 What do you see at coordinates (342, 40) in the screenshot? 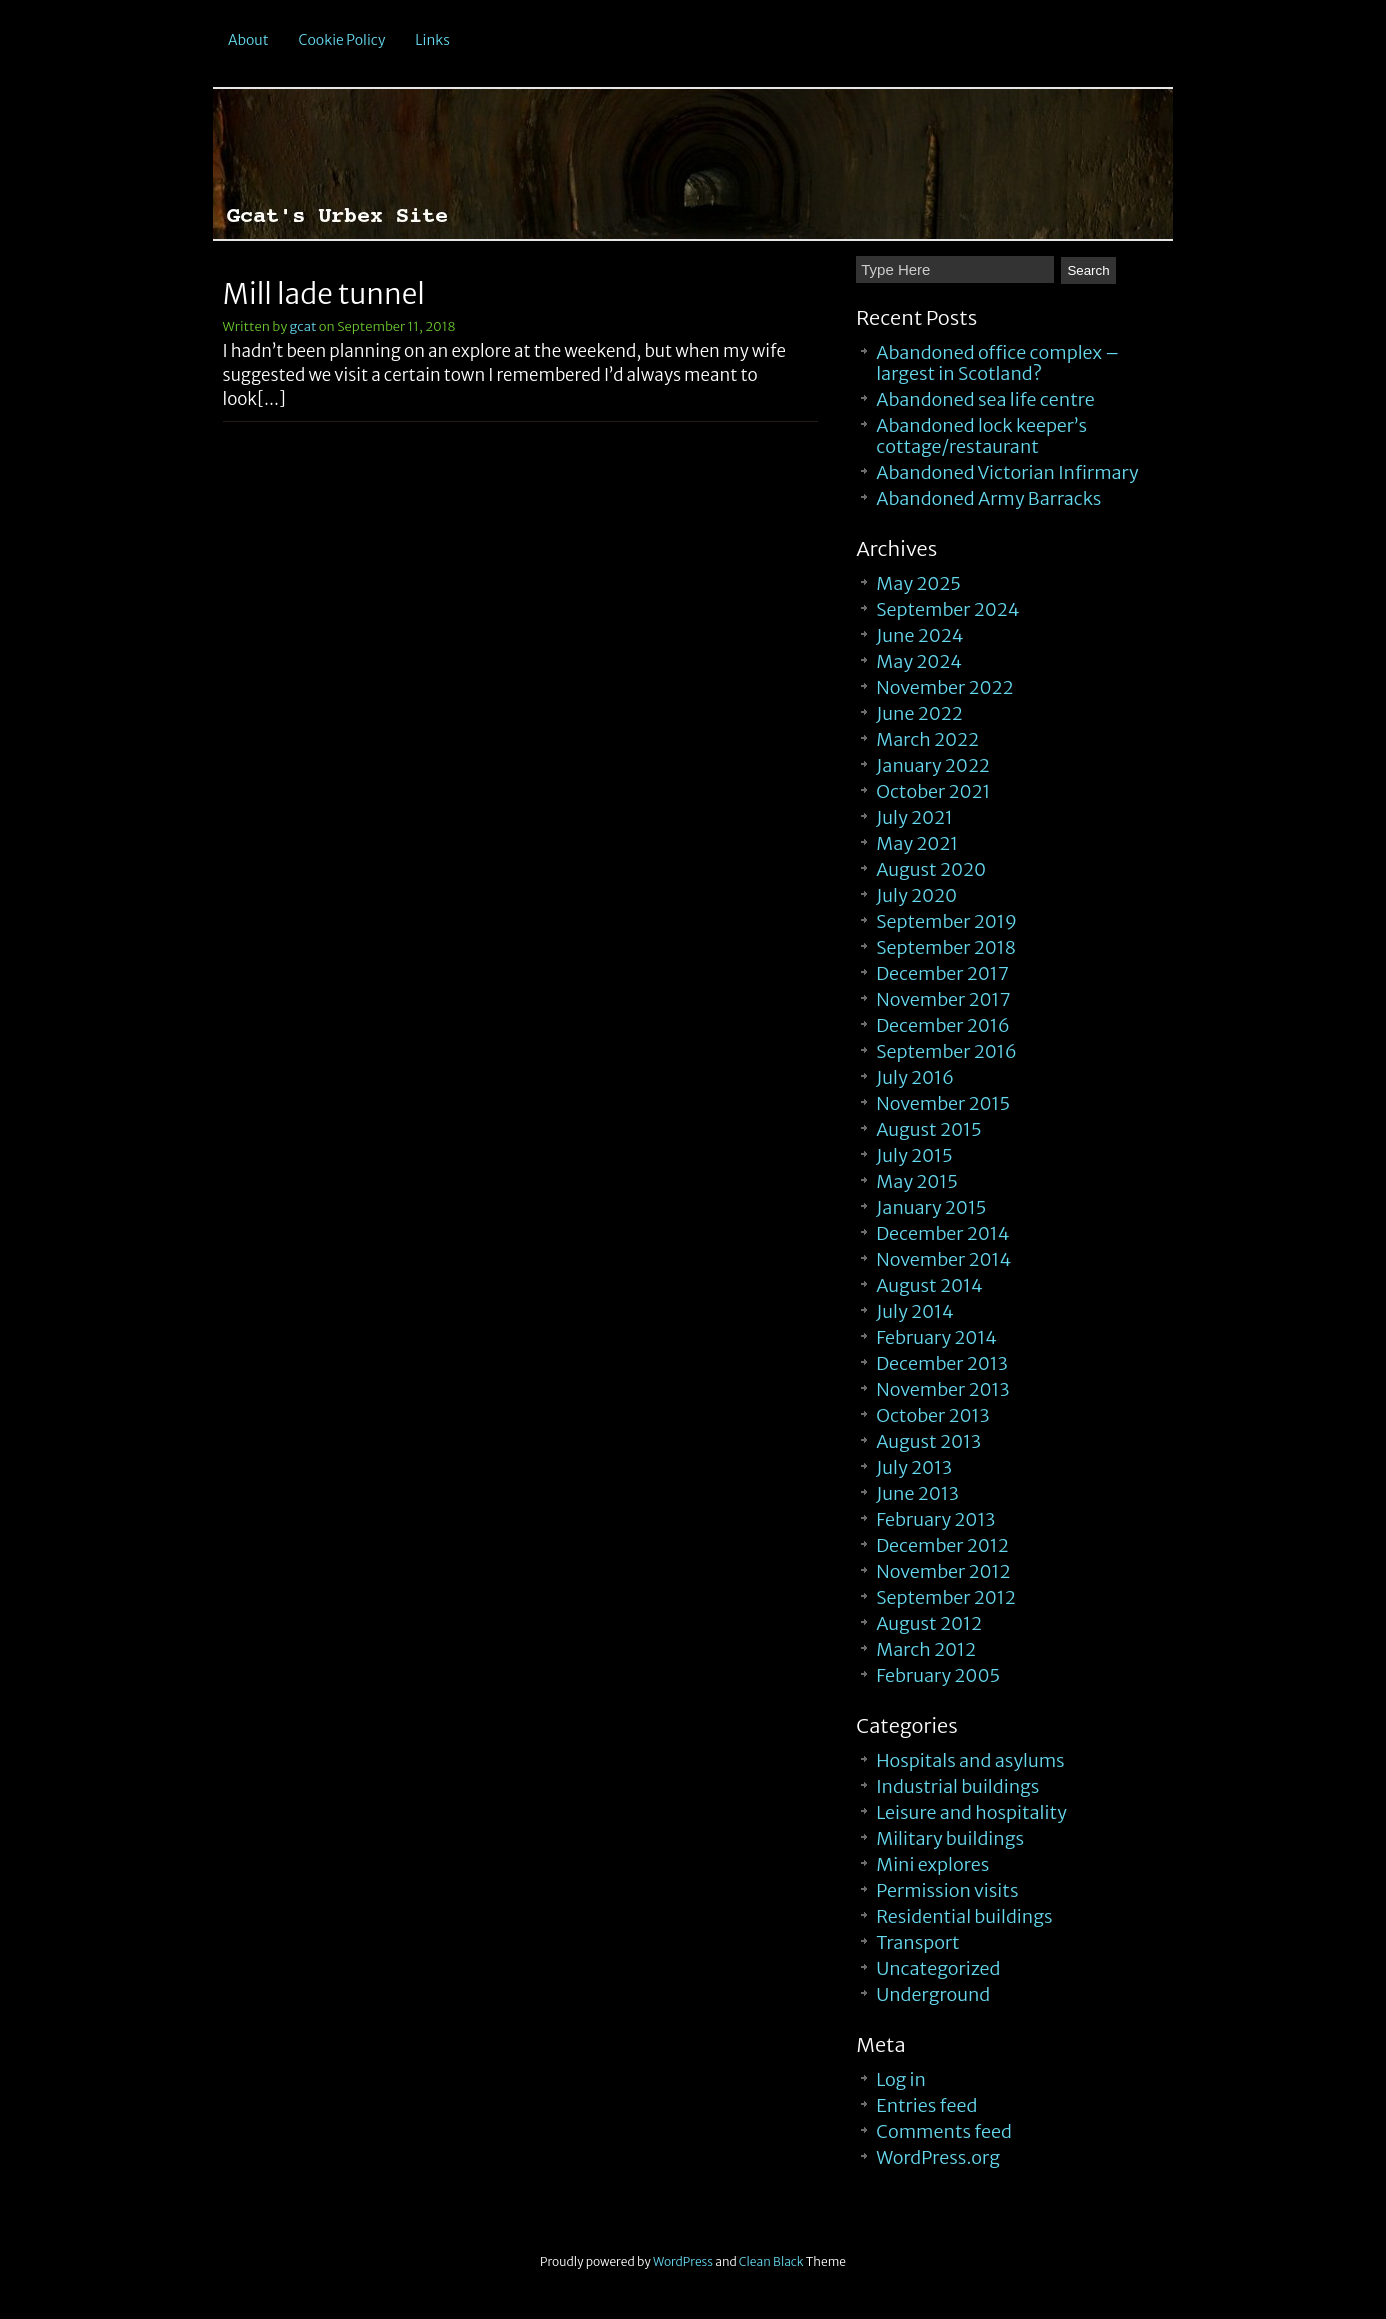
I see `Cookie Policy` at bounding box center [342, 40].